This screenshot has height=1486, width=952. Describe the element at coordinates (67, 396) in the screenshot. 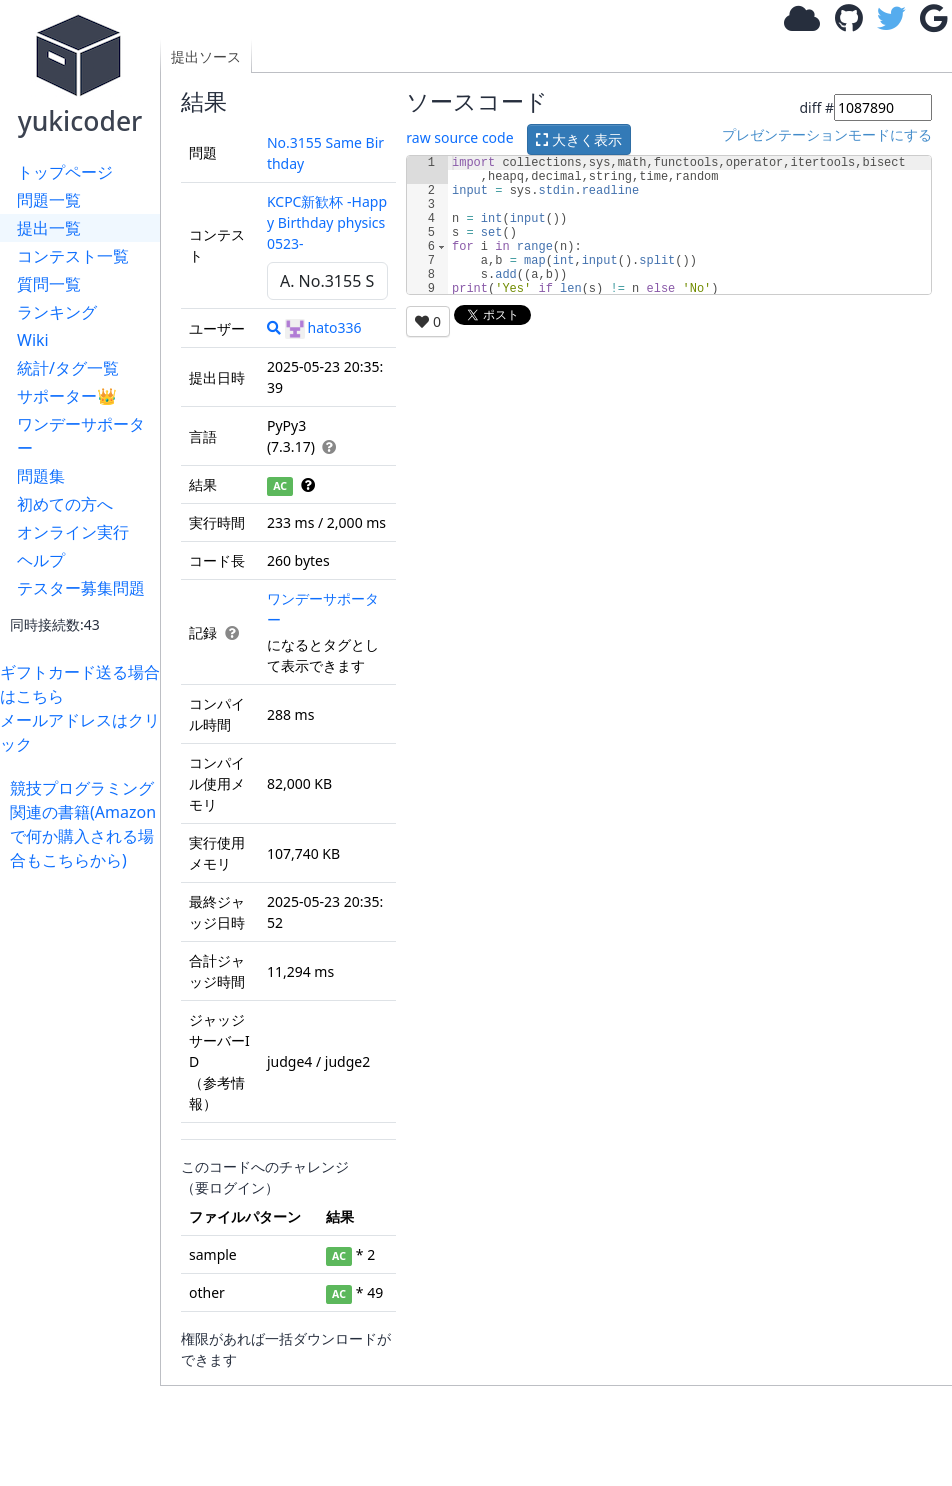

I see `サポーター👑` at that location.